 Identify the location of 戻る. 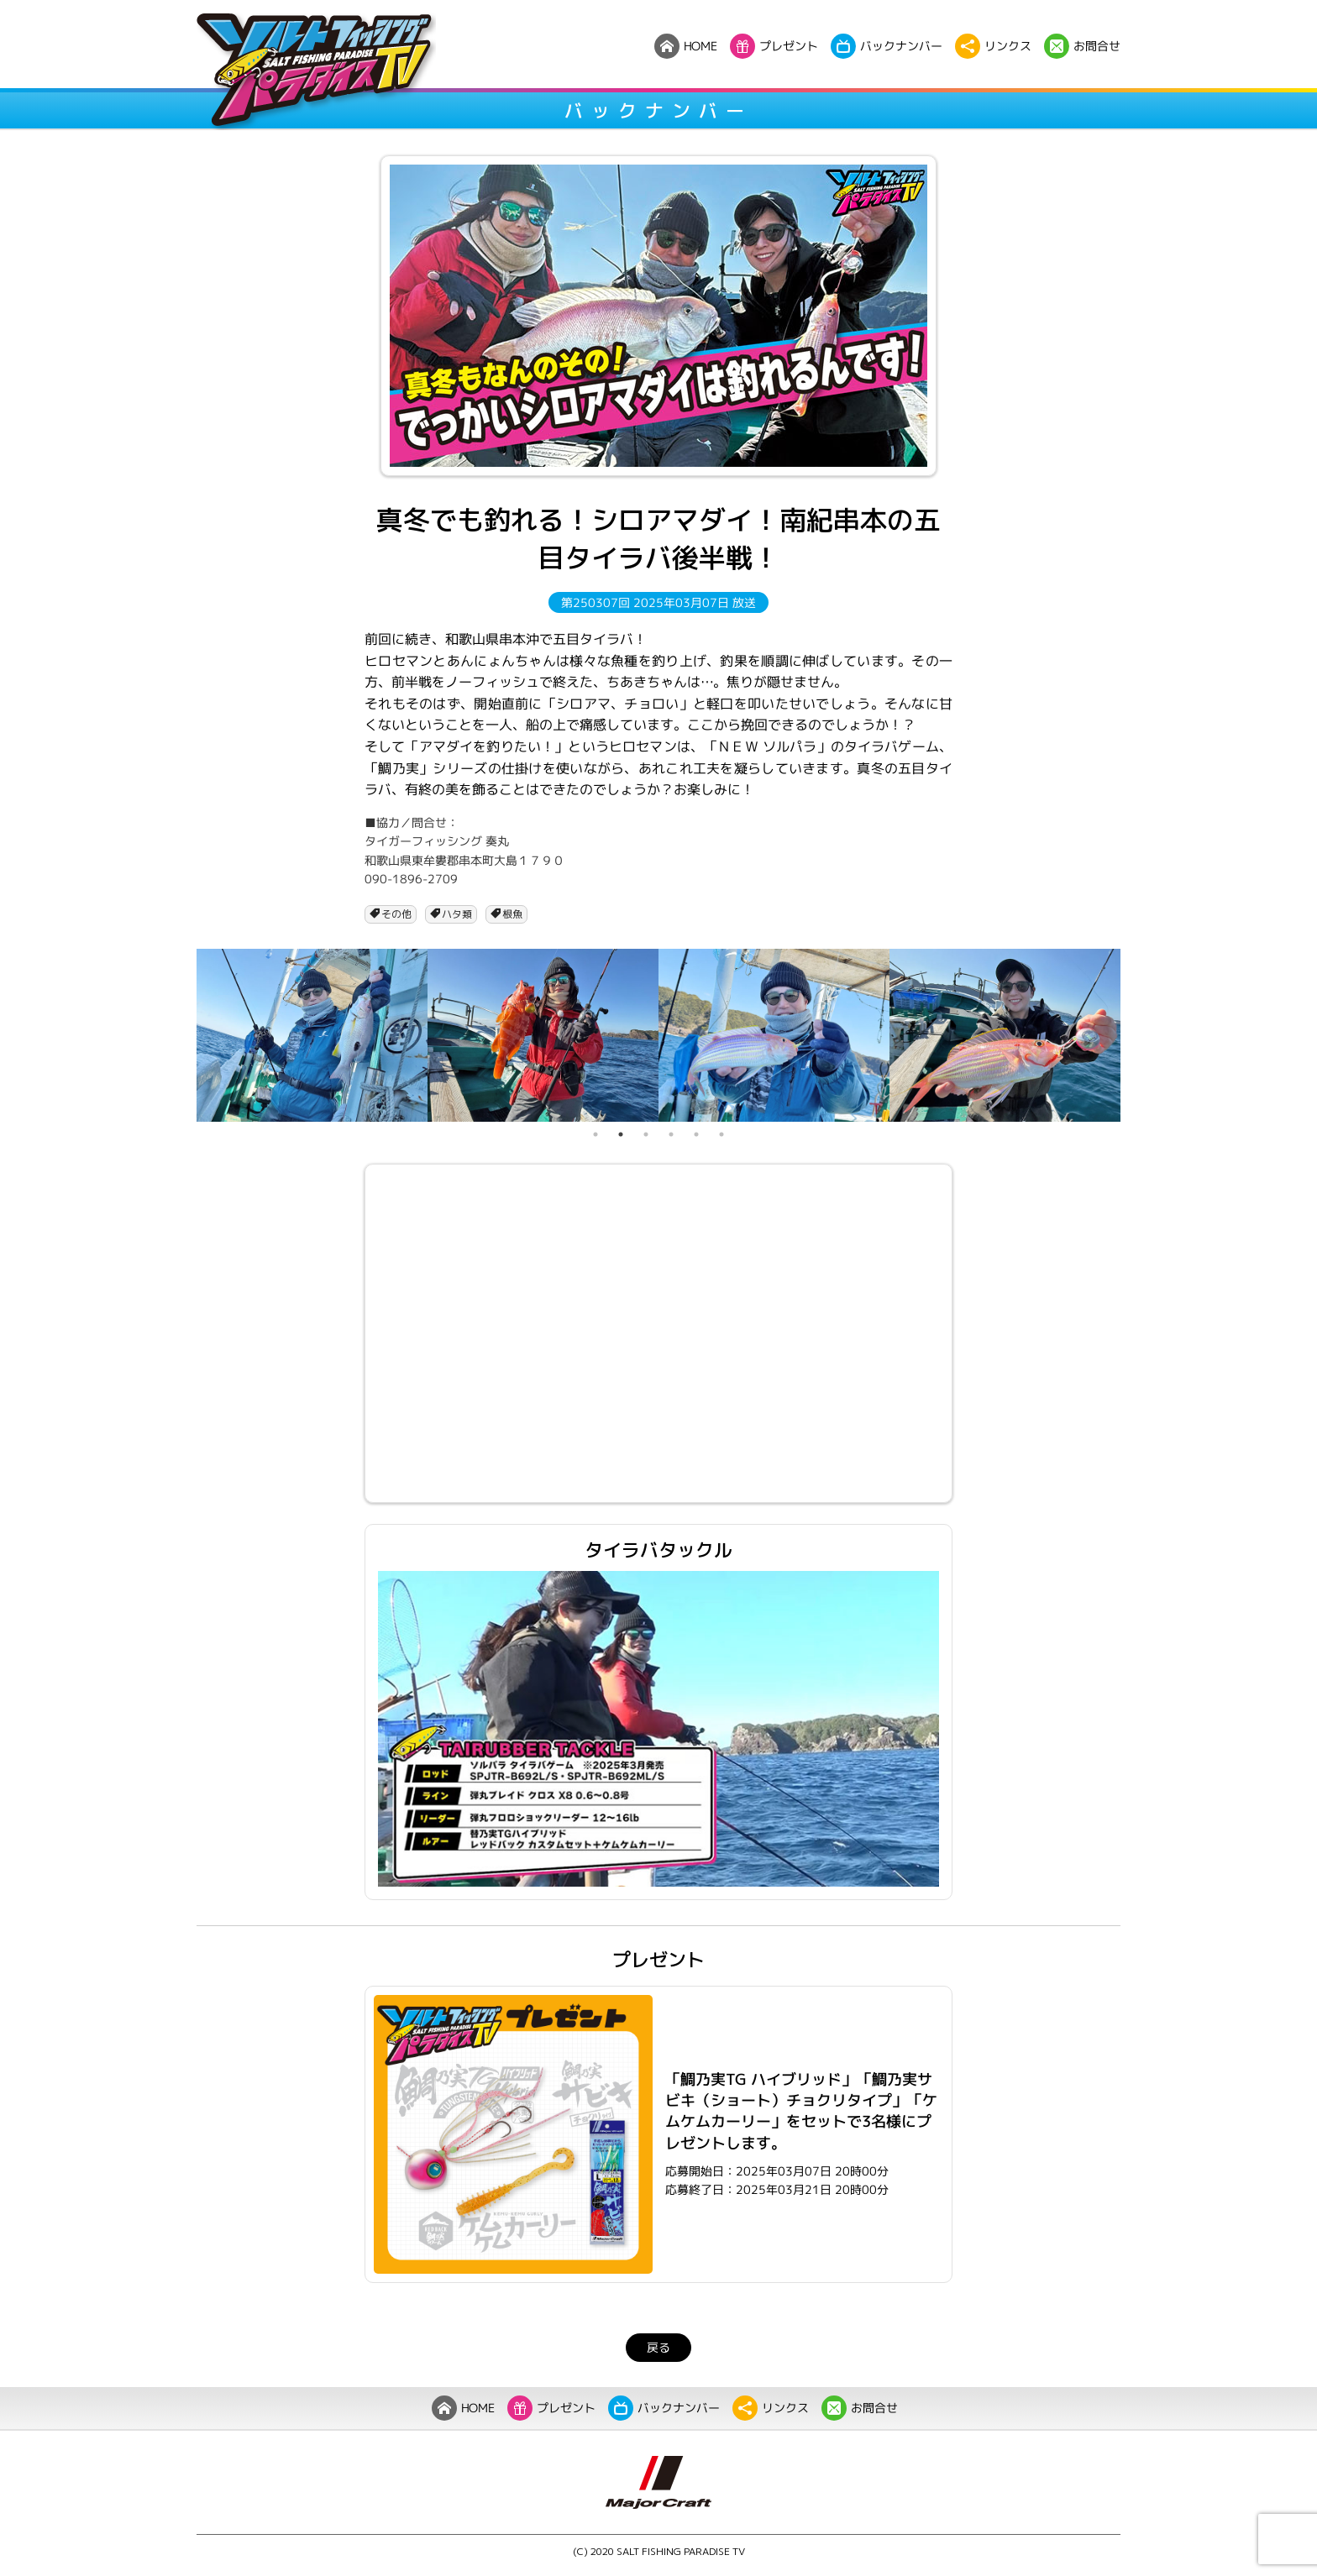
(658, 2347).